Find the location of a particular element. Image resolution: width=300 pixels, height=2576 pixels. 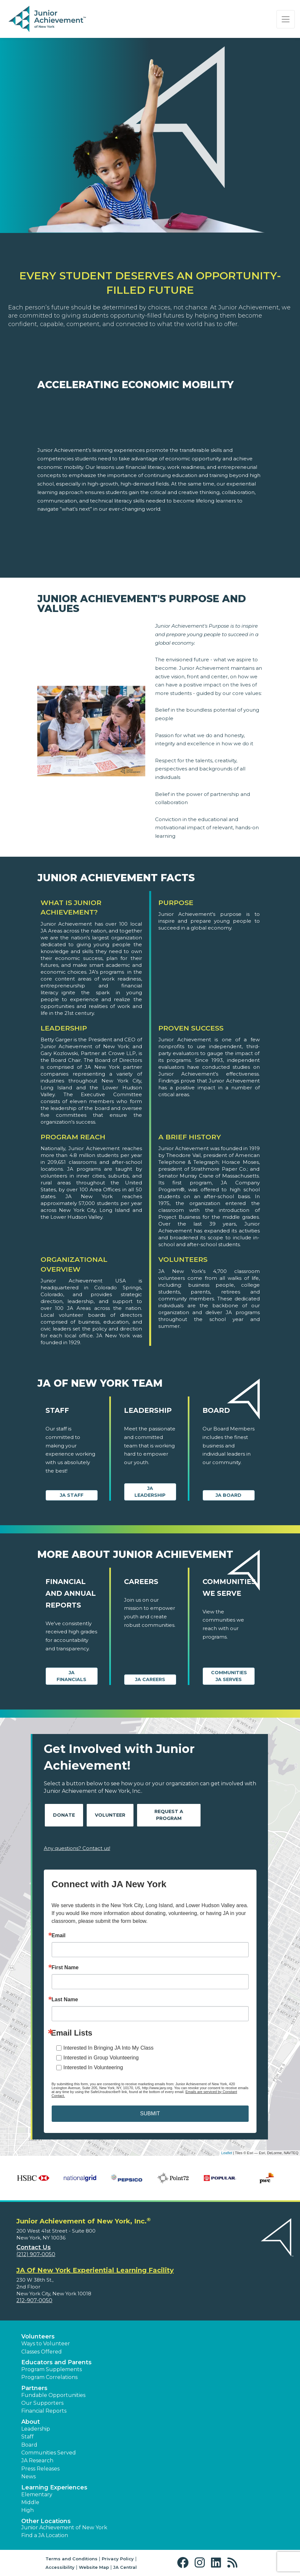

Leadership [button] is located at coordinates (35, 2429).